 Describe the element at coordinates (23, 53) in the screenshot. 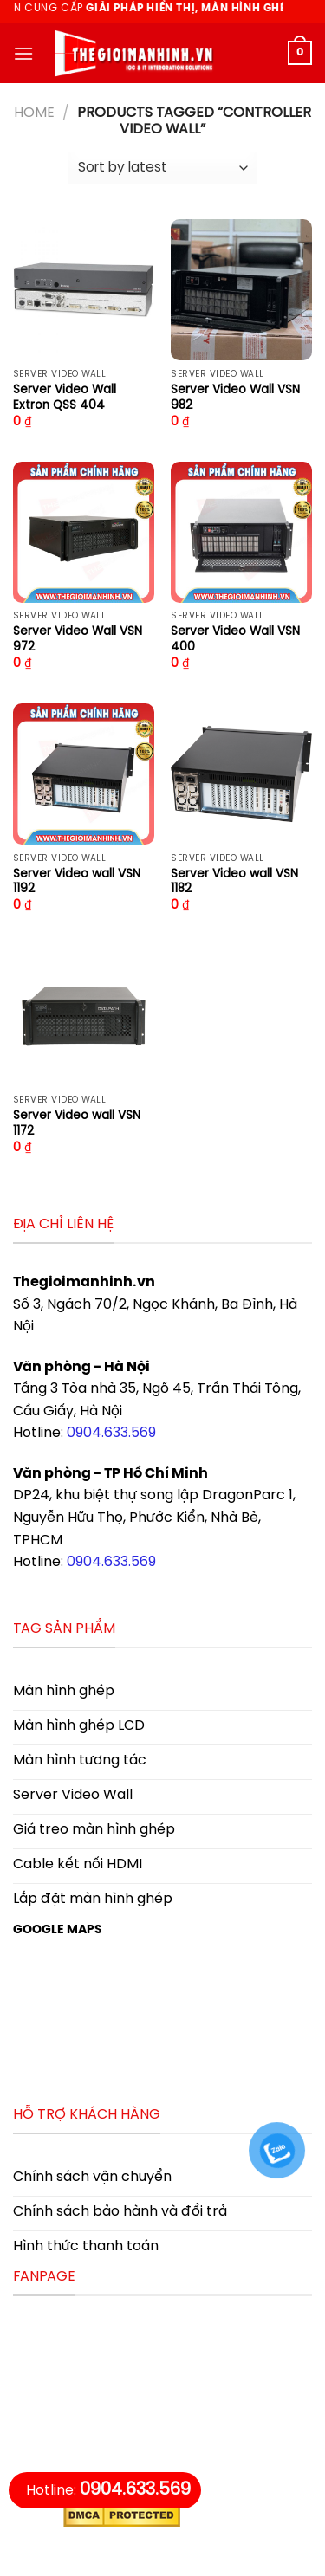

I see `[Menu]` at that location.